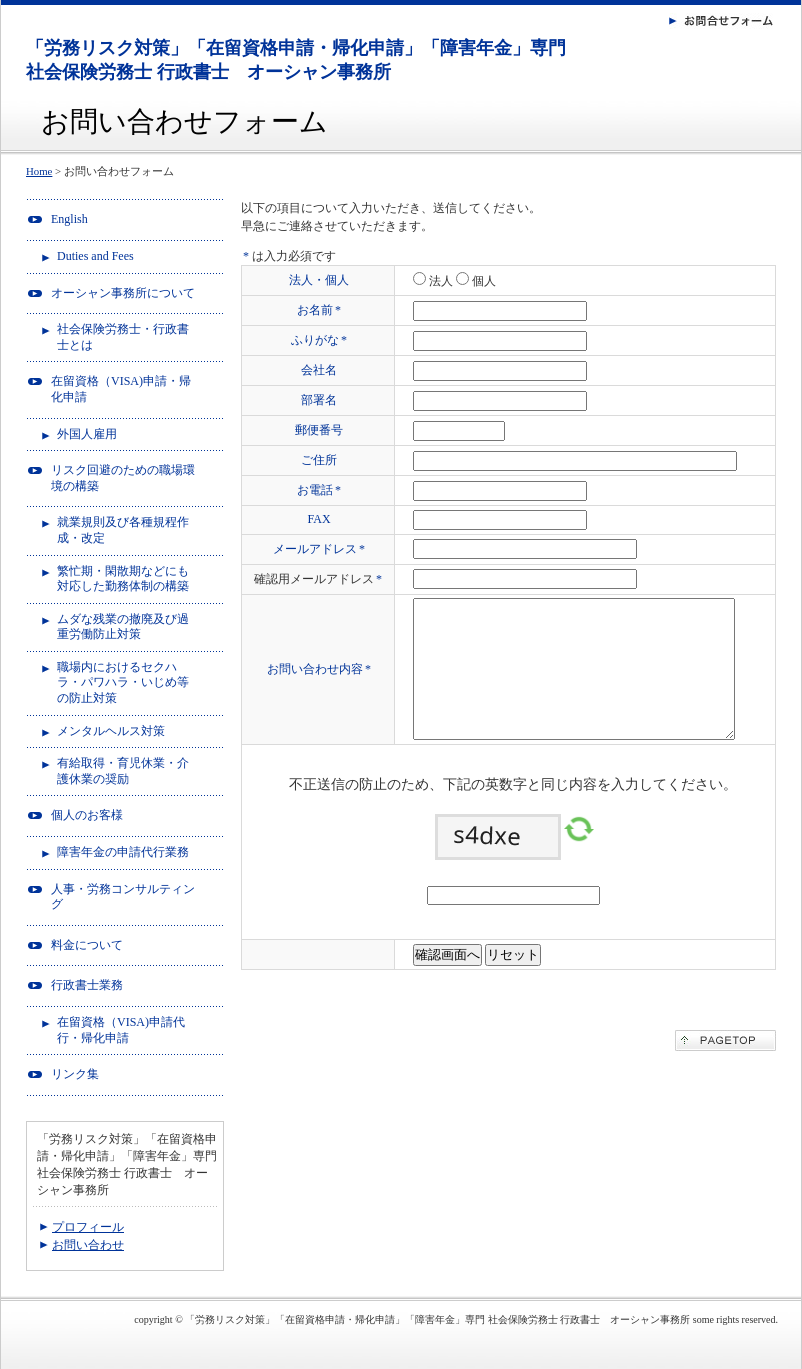 Image resolution: width=802 pixels, height=1369 pixels. Describe the element at coordinates (88, 1245) in the screenshot. I see `お問い合わせ` at that location.